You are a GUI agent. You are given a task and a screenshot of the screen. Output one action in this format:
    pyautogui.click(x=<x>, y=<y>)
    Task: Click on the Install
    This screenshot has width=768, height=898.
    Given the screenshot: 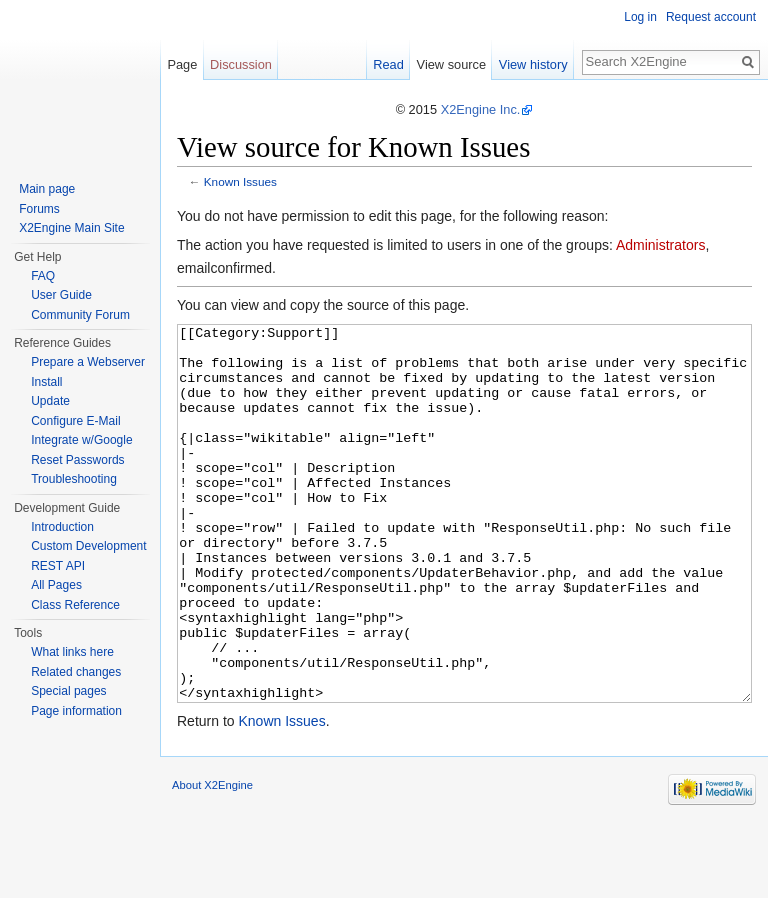 What is the action you would take?
    pyautogui.click(x=46, y=382)
    